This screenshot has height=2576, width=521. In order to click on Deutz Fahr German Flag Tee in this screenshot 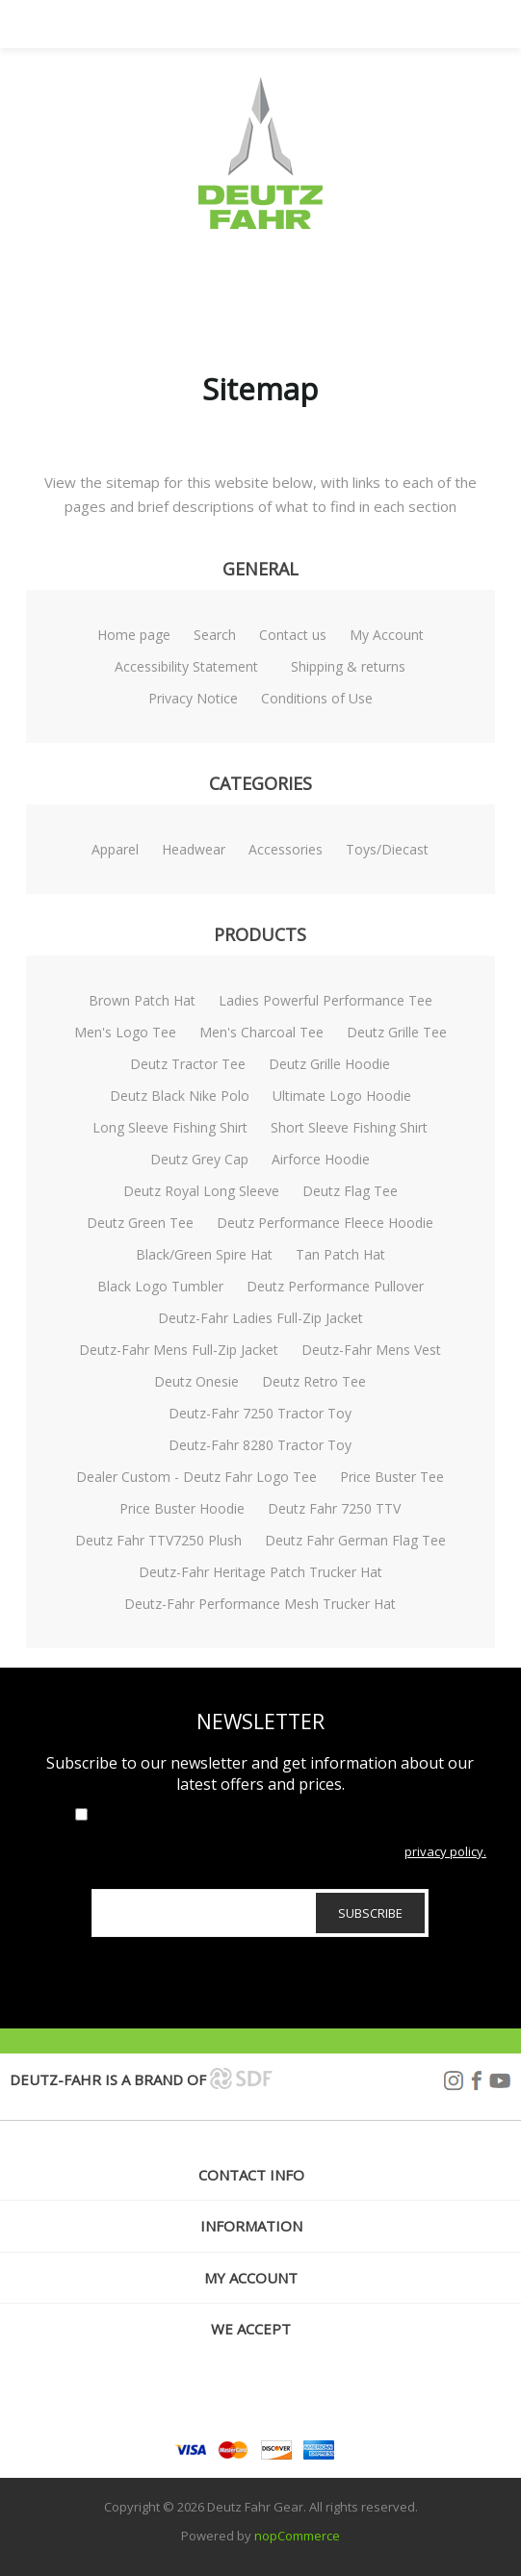, I will do `click(355, 1540)`.